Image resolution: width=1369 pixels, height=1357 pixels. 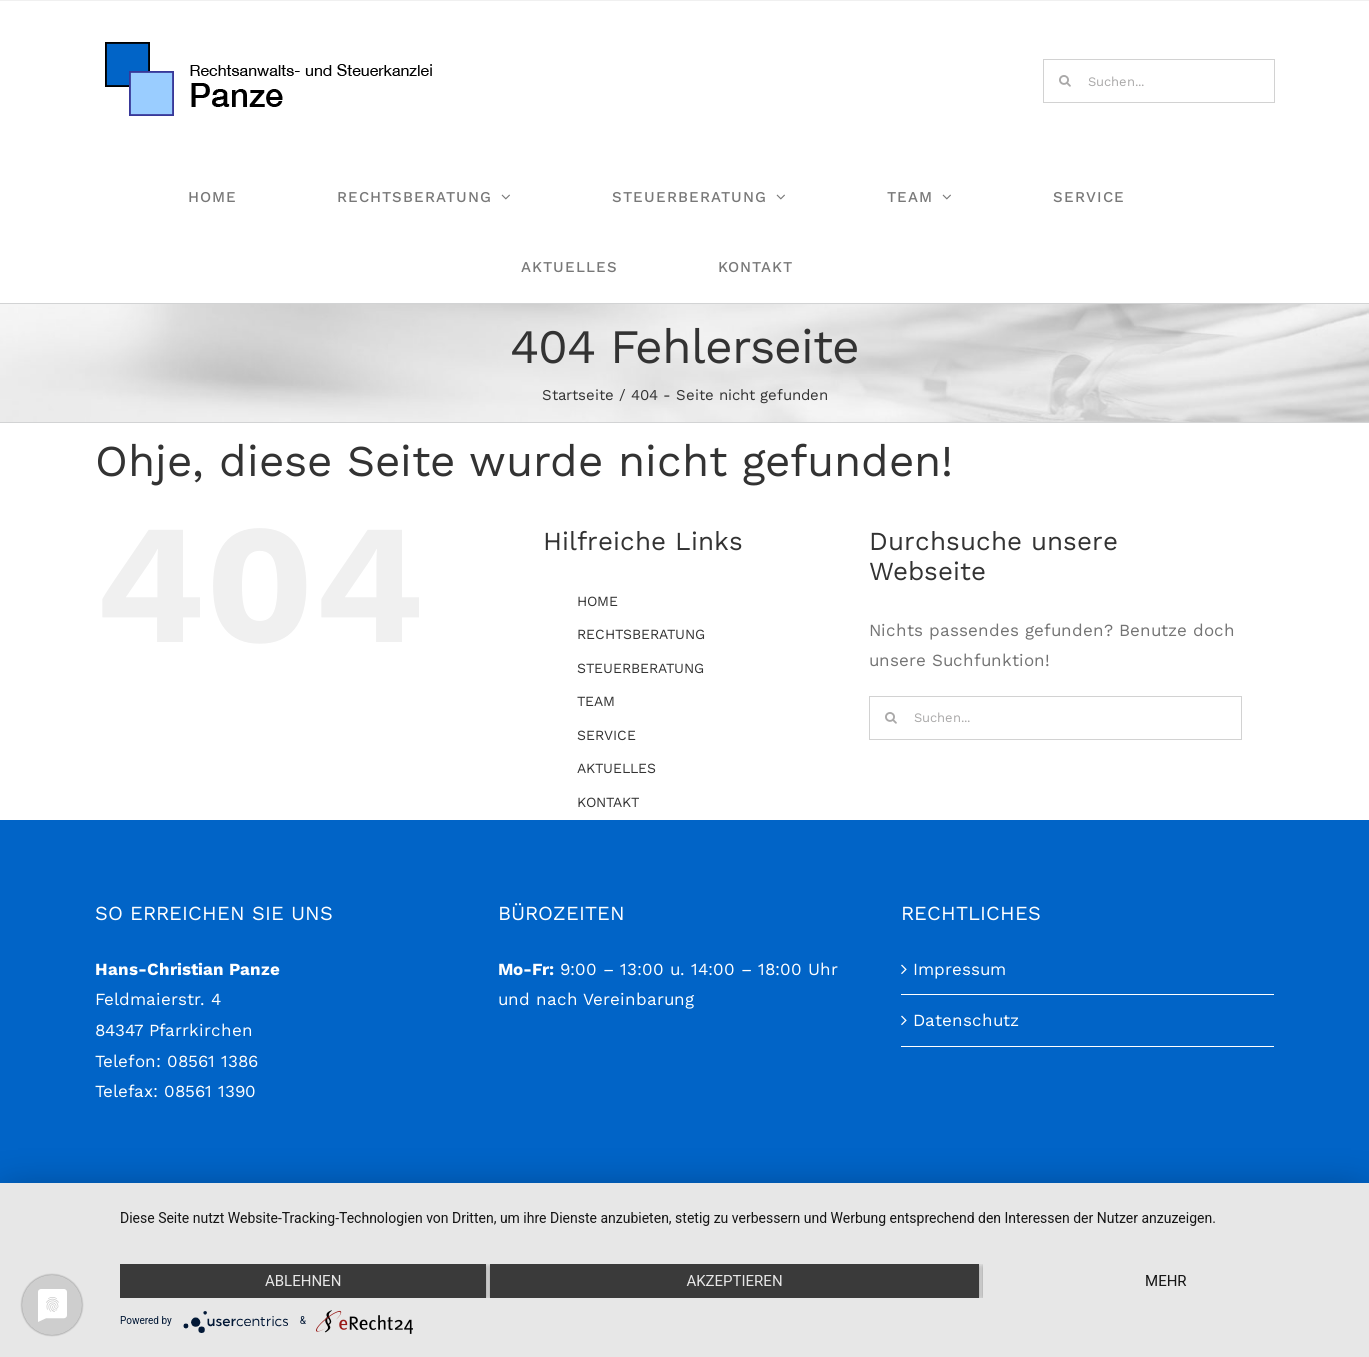 What do you see at coordinates (608, 802) in the screenshot?
I see `KONTAKT` at bounding box center [608, 802].